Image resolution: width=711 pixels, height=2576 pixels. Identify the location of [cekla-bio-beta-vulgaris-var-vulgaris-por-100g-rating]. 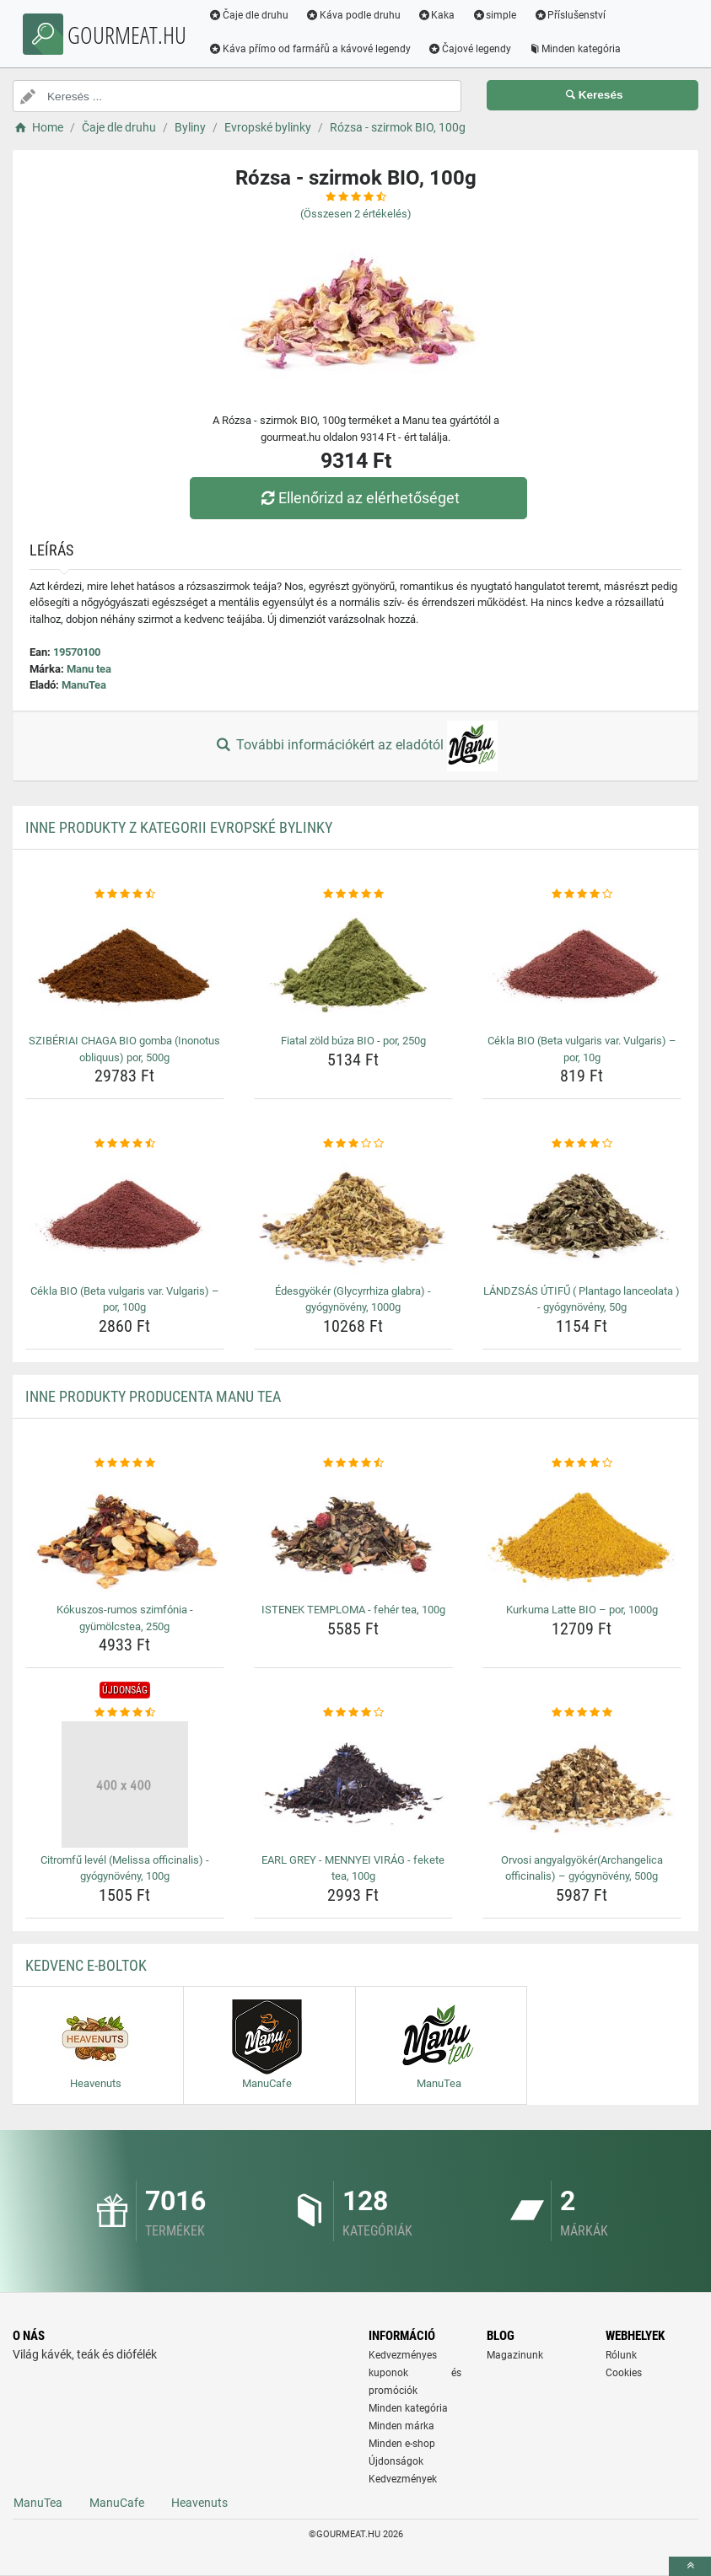
(125, 1143).